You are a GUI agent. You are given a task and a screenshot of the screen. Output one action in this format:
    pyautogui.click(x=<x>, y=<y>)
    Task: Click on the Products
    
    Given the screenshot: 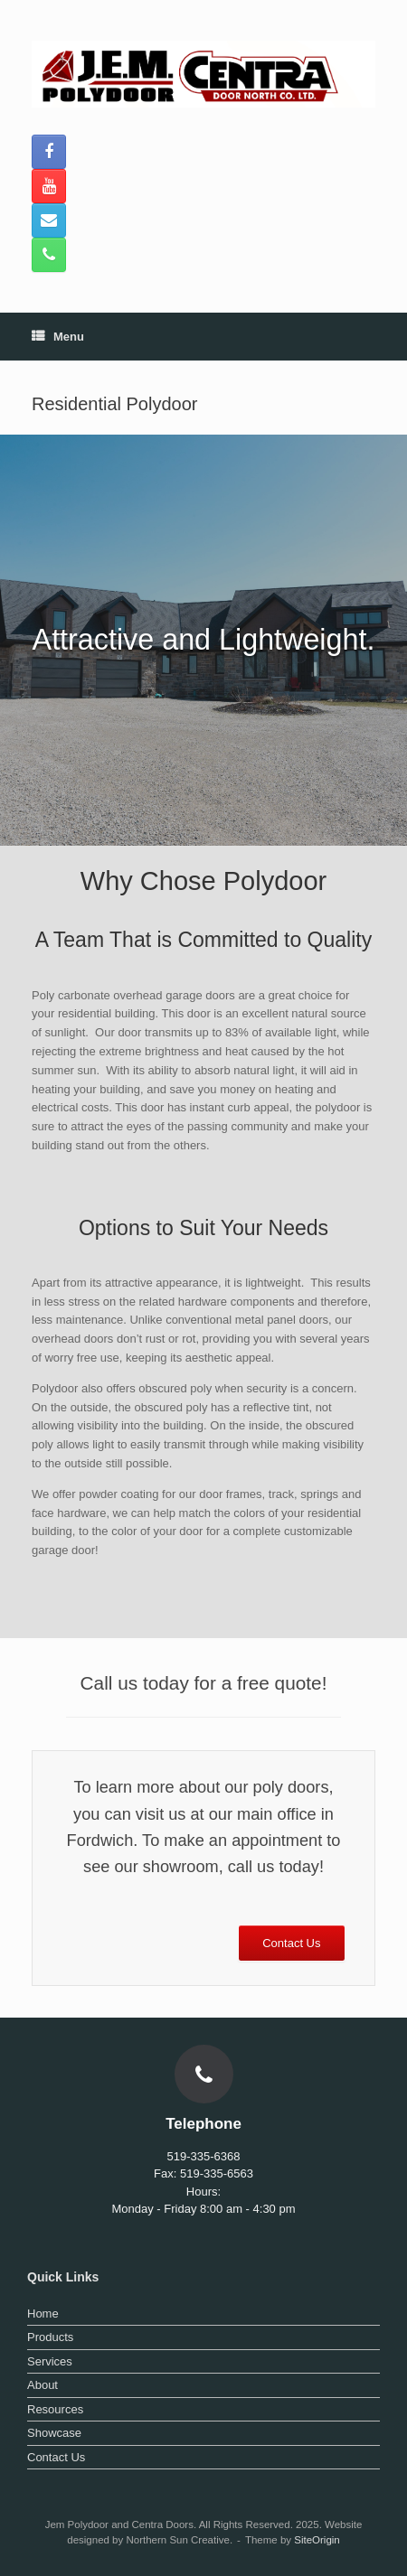 What is the action you would take?
    pyautogui.click(x=50, y=2337)
    